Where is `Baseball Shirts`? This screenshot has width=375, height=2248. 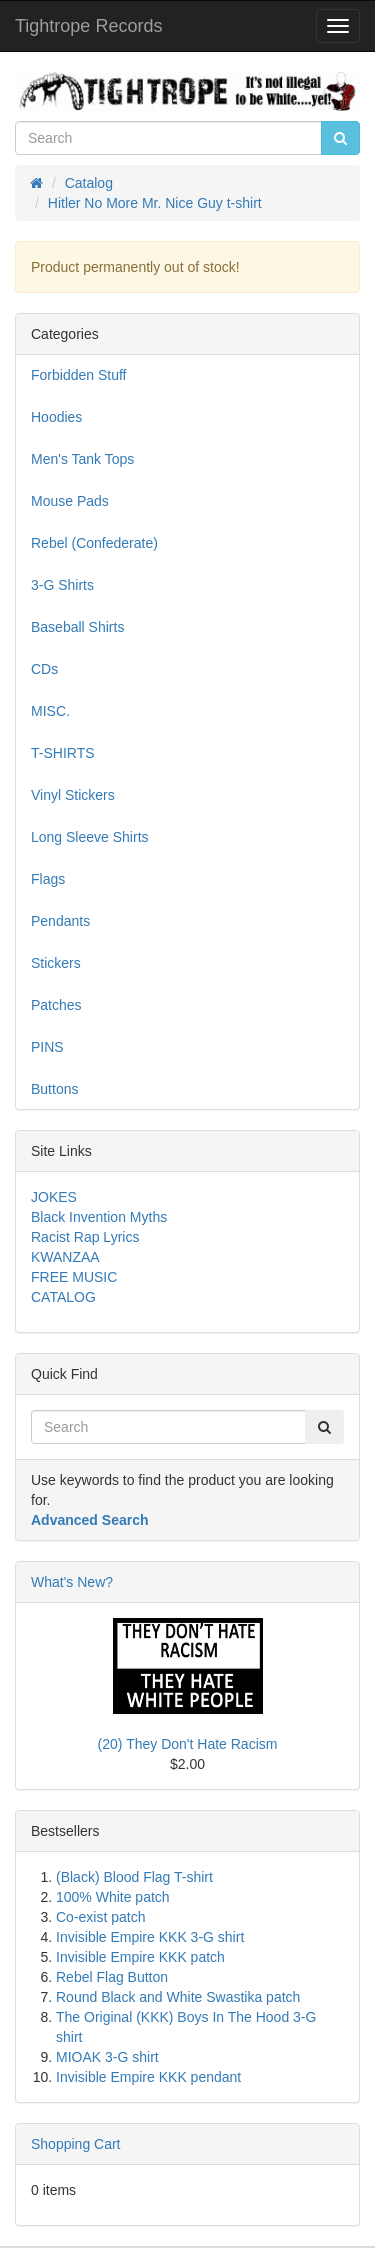 Baseball Shirts is located at coordinates (77, 627).